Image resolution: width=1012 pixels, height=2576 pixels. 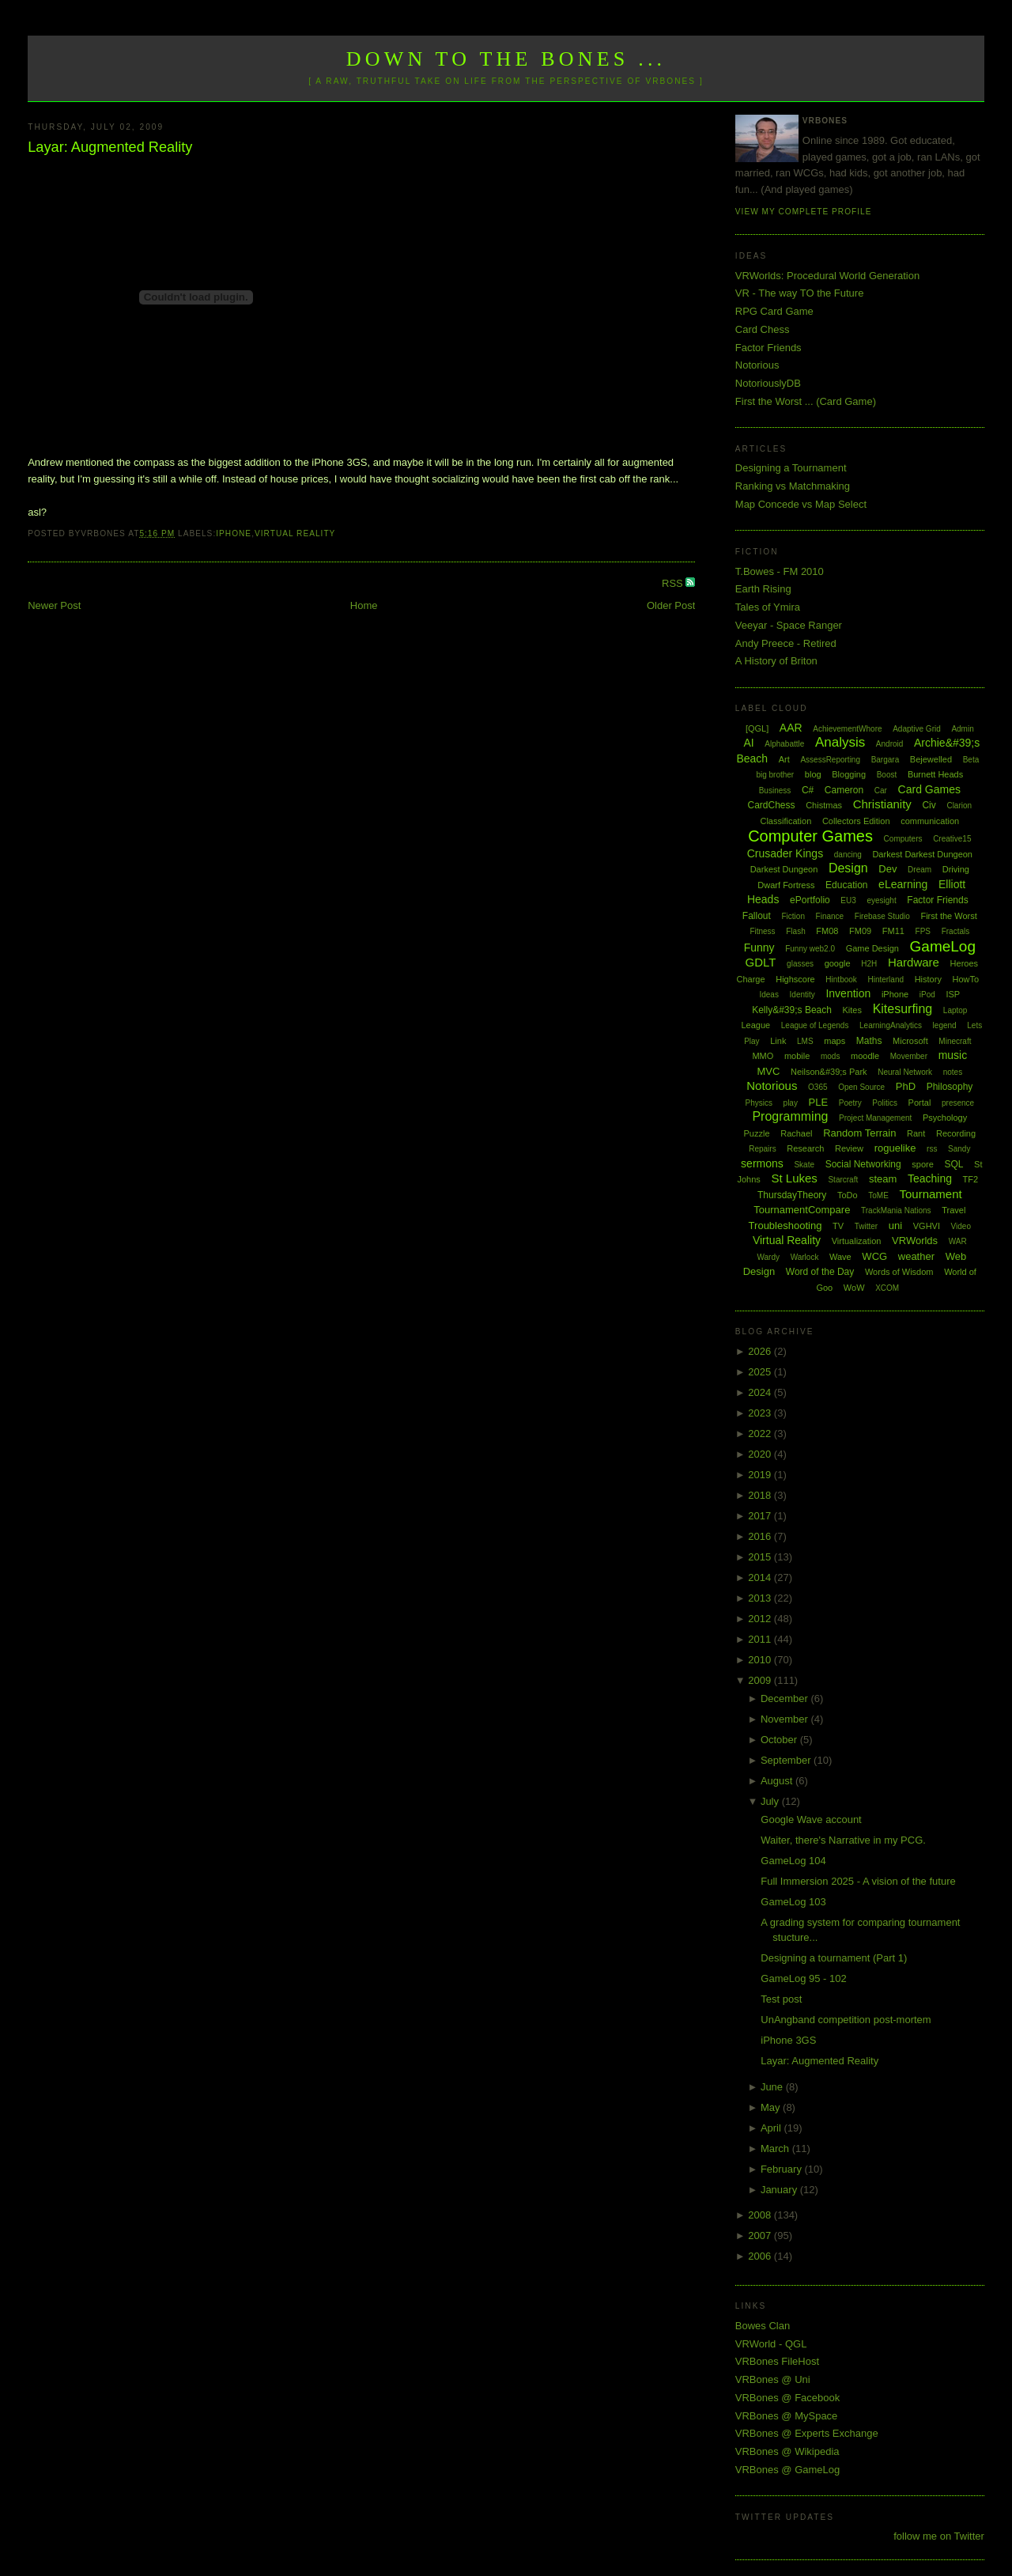 What do you see at coordinates (883, 1179) in the screenshot?
I see `steam` at bounding box center [883, 1179].